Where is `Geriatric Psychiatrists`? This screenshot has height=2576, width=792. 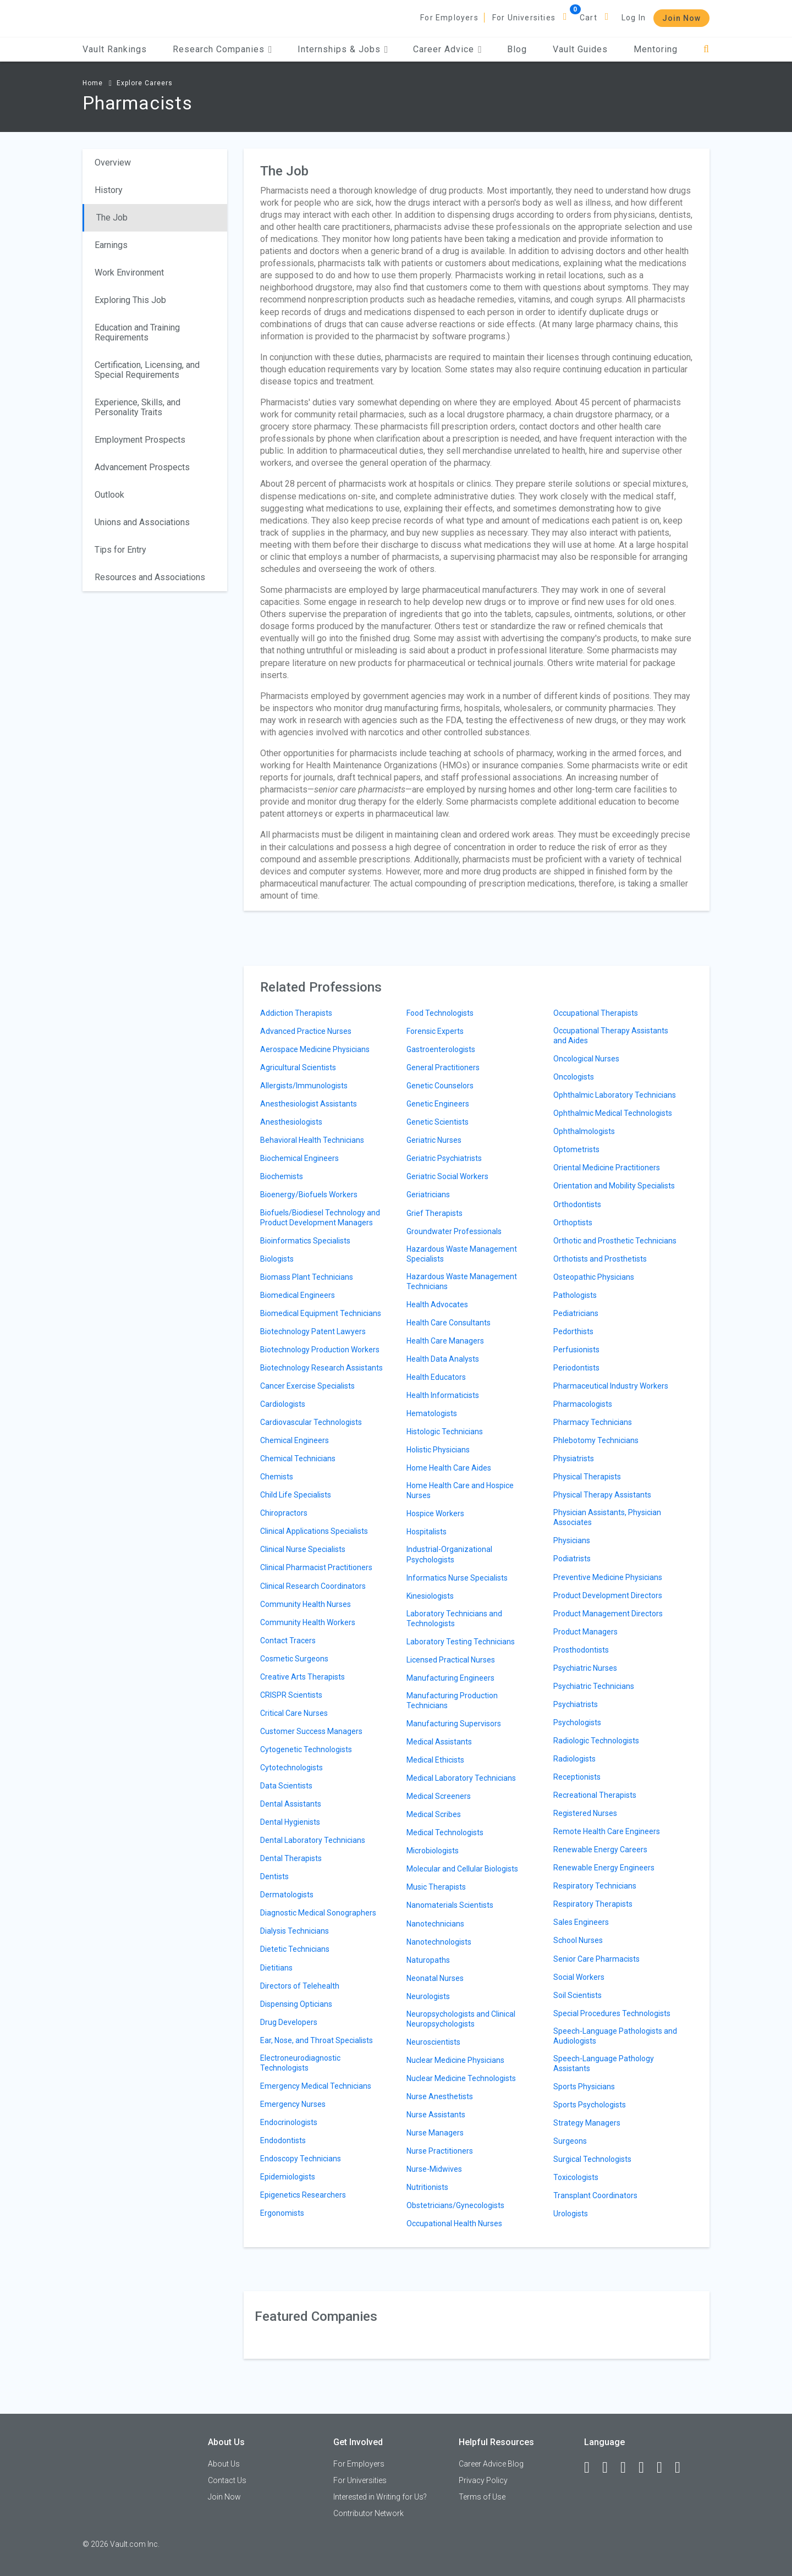
Geriatric Psychiatrists is located at coordinates (444, 1158).